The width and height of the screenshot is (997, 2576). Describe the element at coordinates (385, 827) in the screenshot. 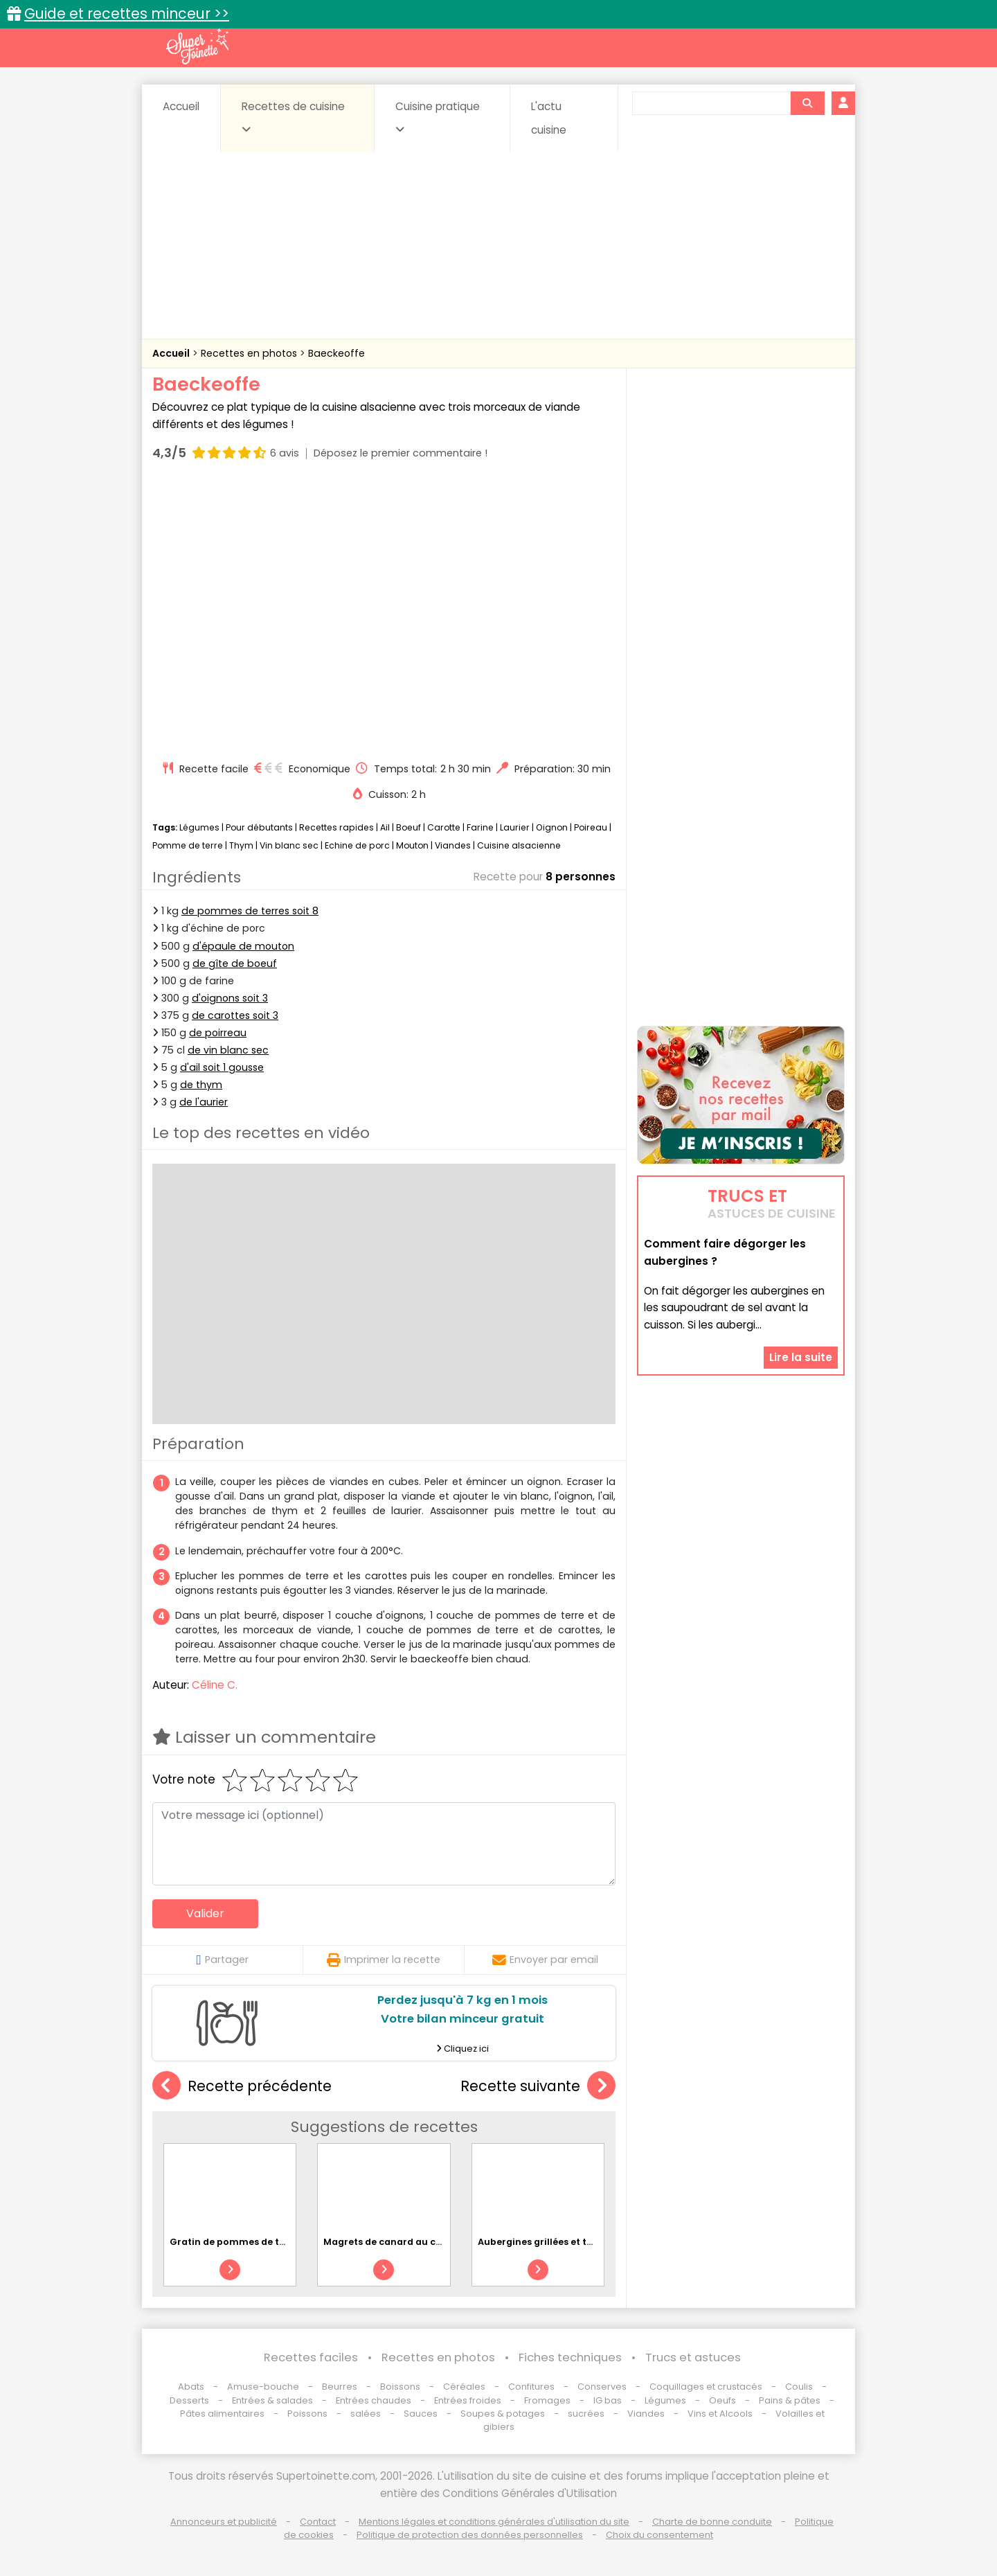

I see `Ail` at that location.